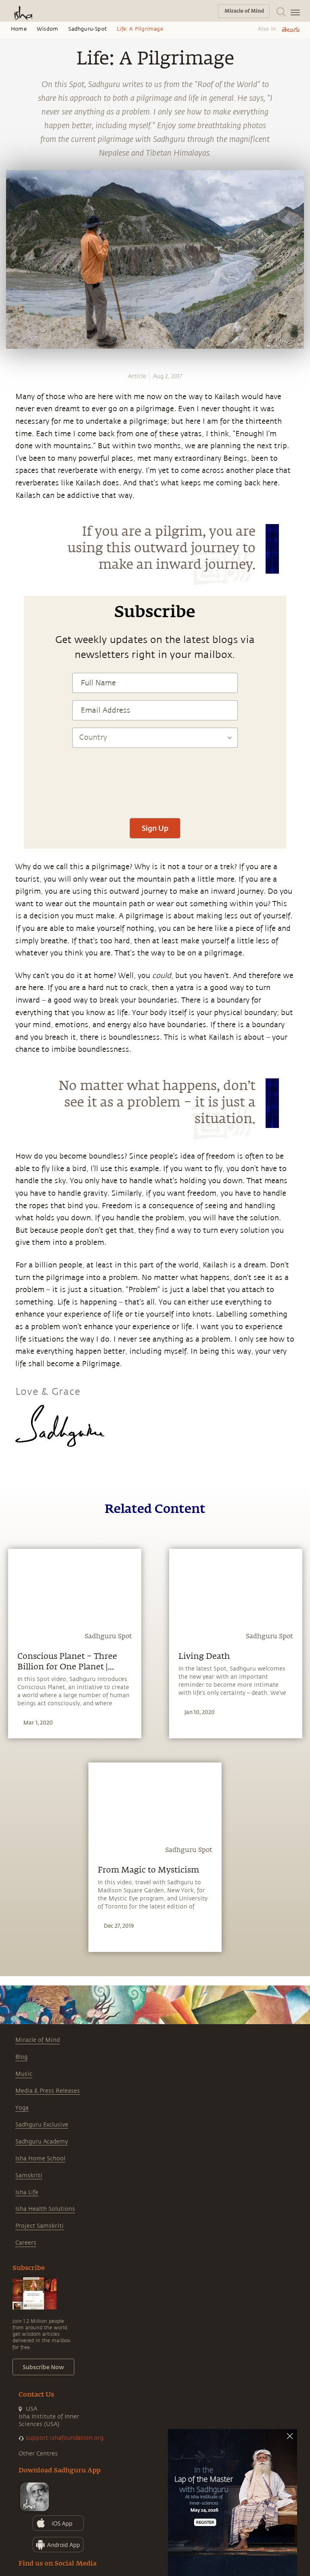 This screenshot has height=2576, width=310. I want to click on support.ishafoundation.org, so click(64, 2438).